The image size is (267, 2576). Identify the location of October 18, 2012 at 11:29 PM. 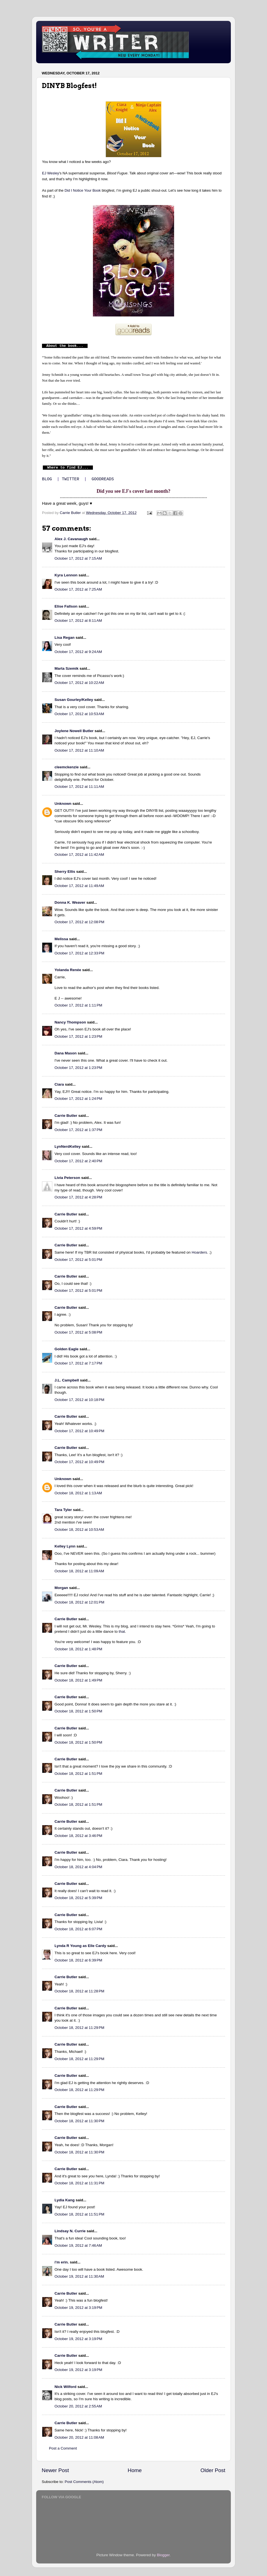
(79, 2028).